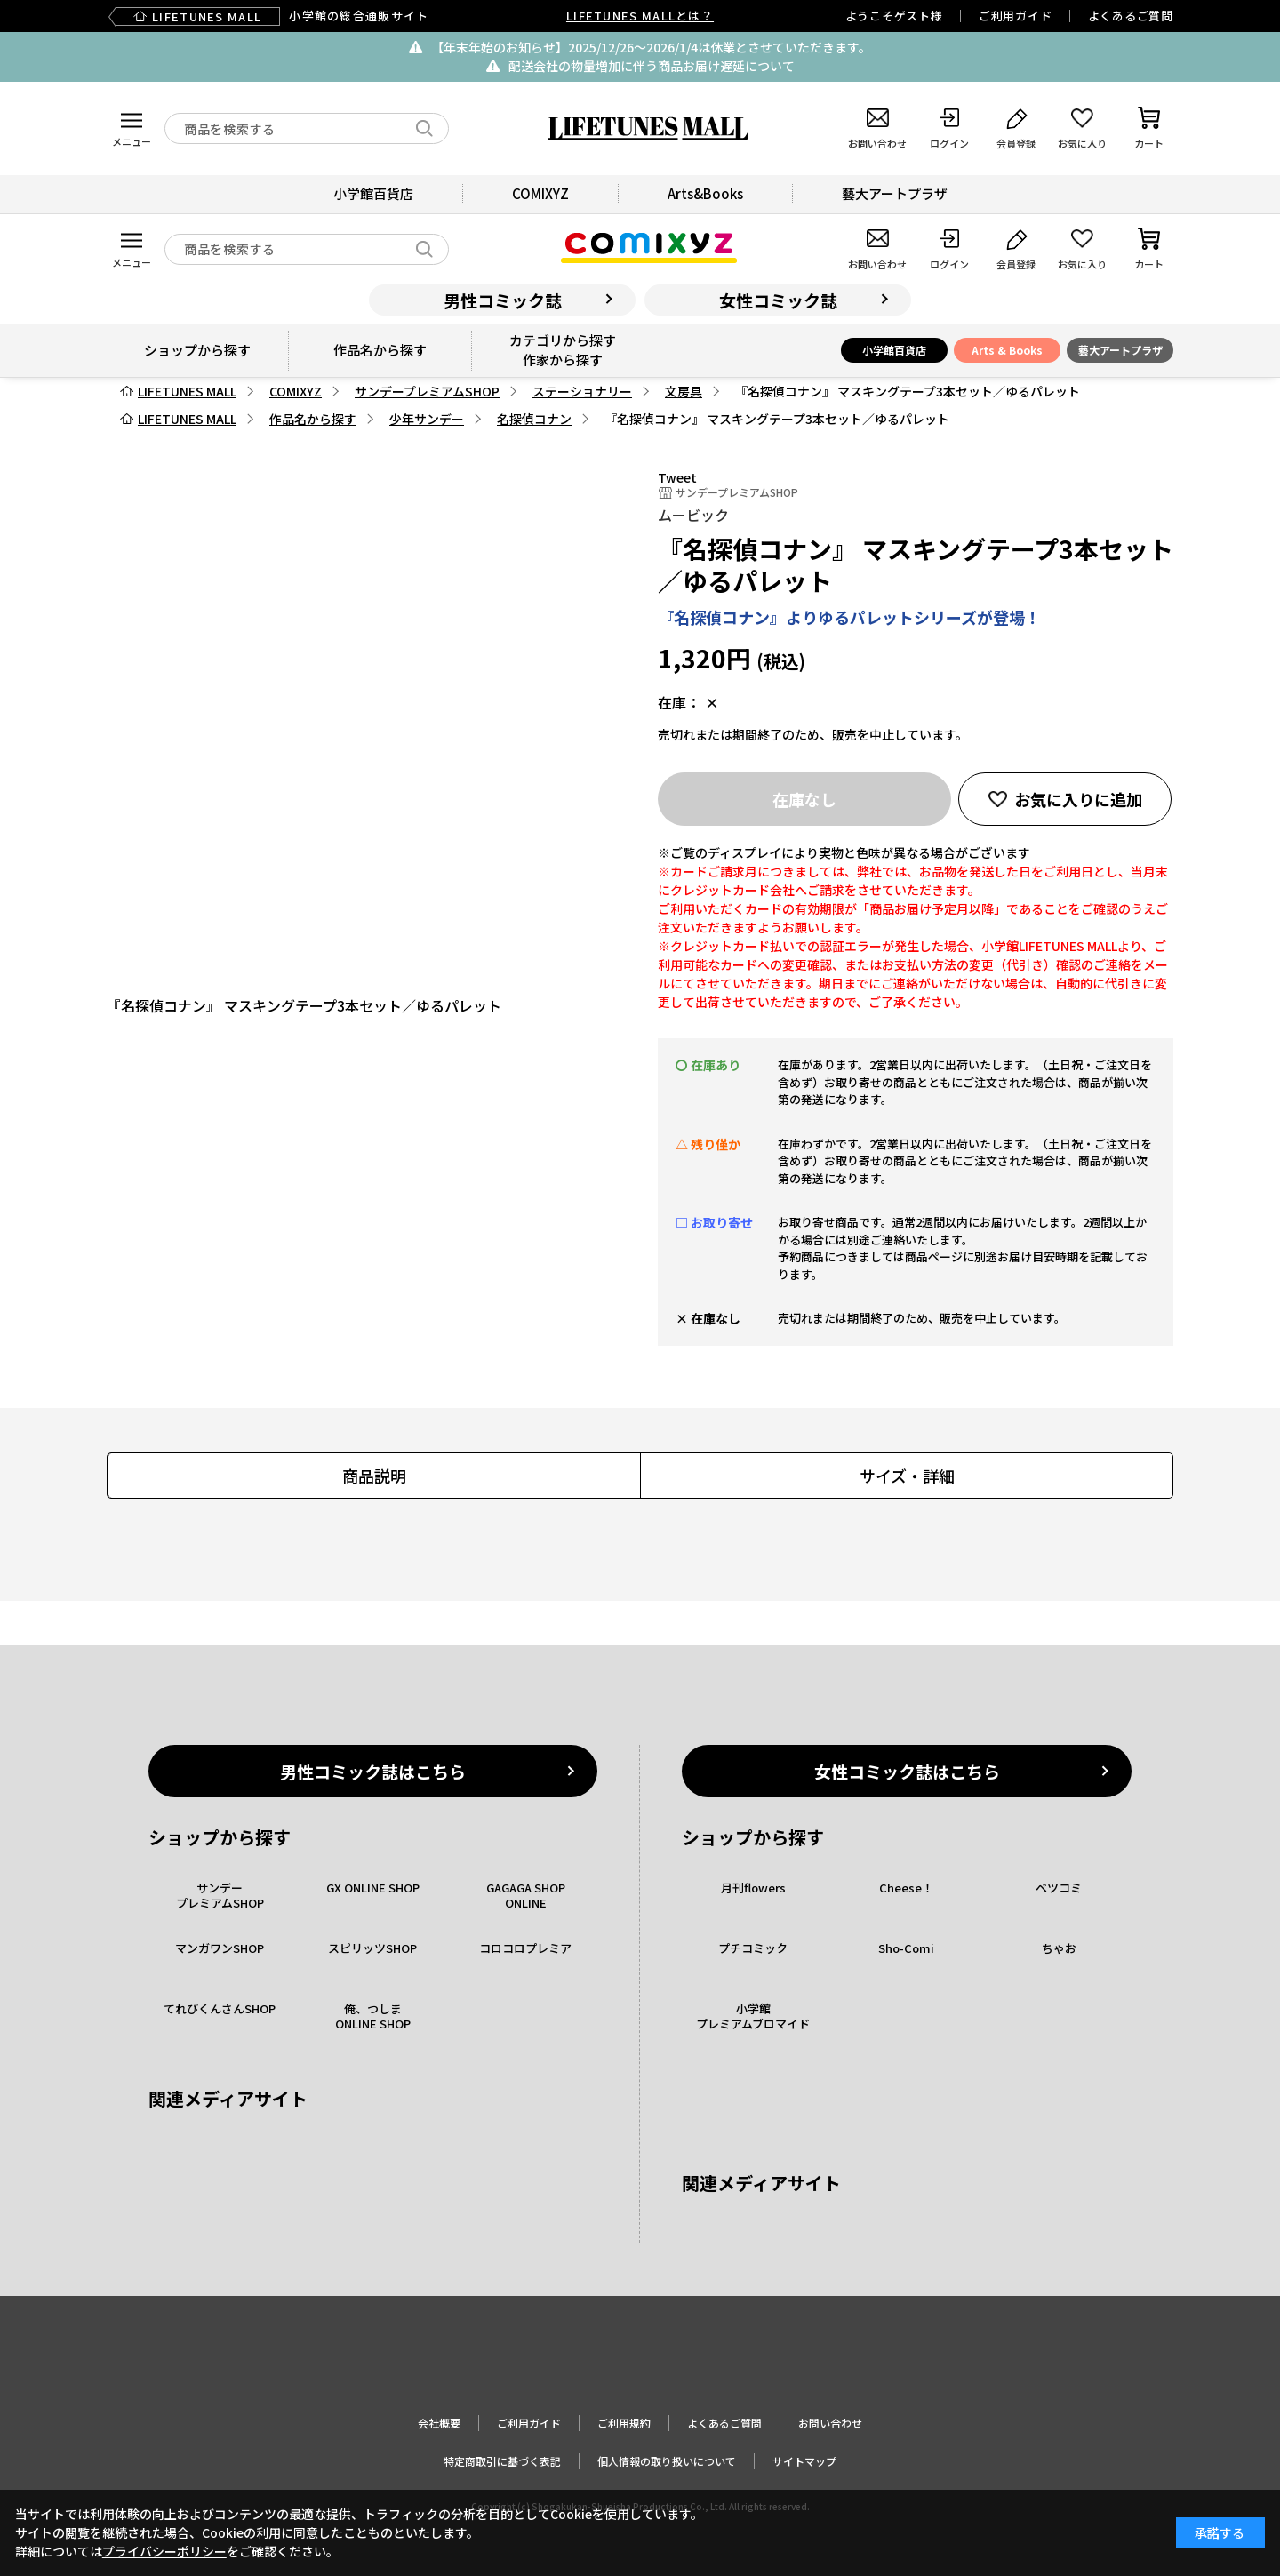 The height and width of the screenshot is (2576, 1280). I want to click on 特定商取引に基づく表記, so click(502, 2460).